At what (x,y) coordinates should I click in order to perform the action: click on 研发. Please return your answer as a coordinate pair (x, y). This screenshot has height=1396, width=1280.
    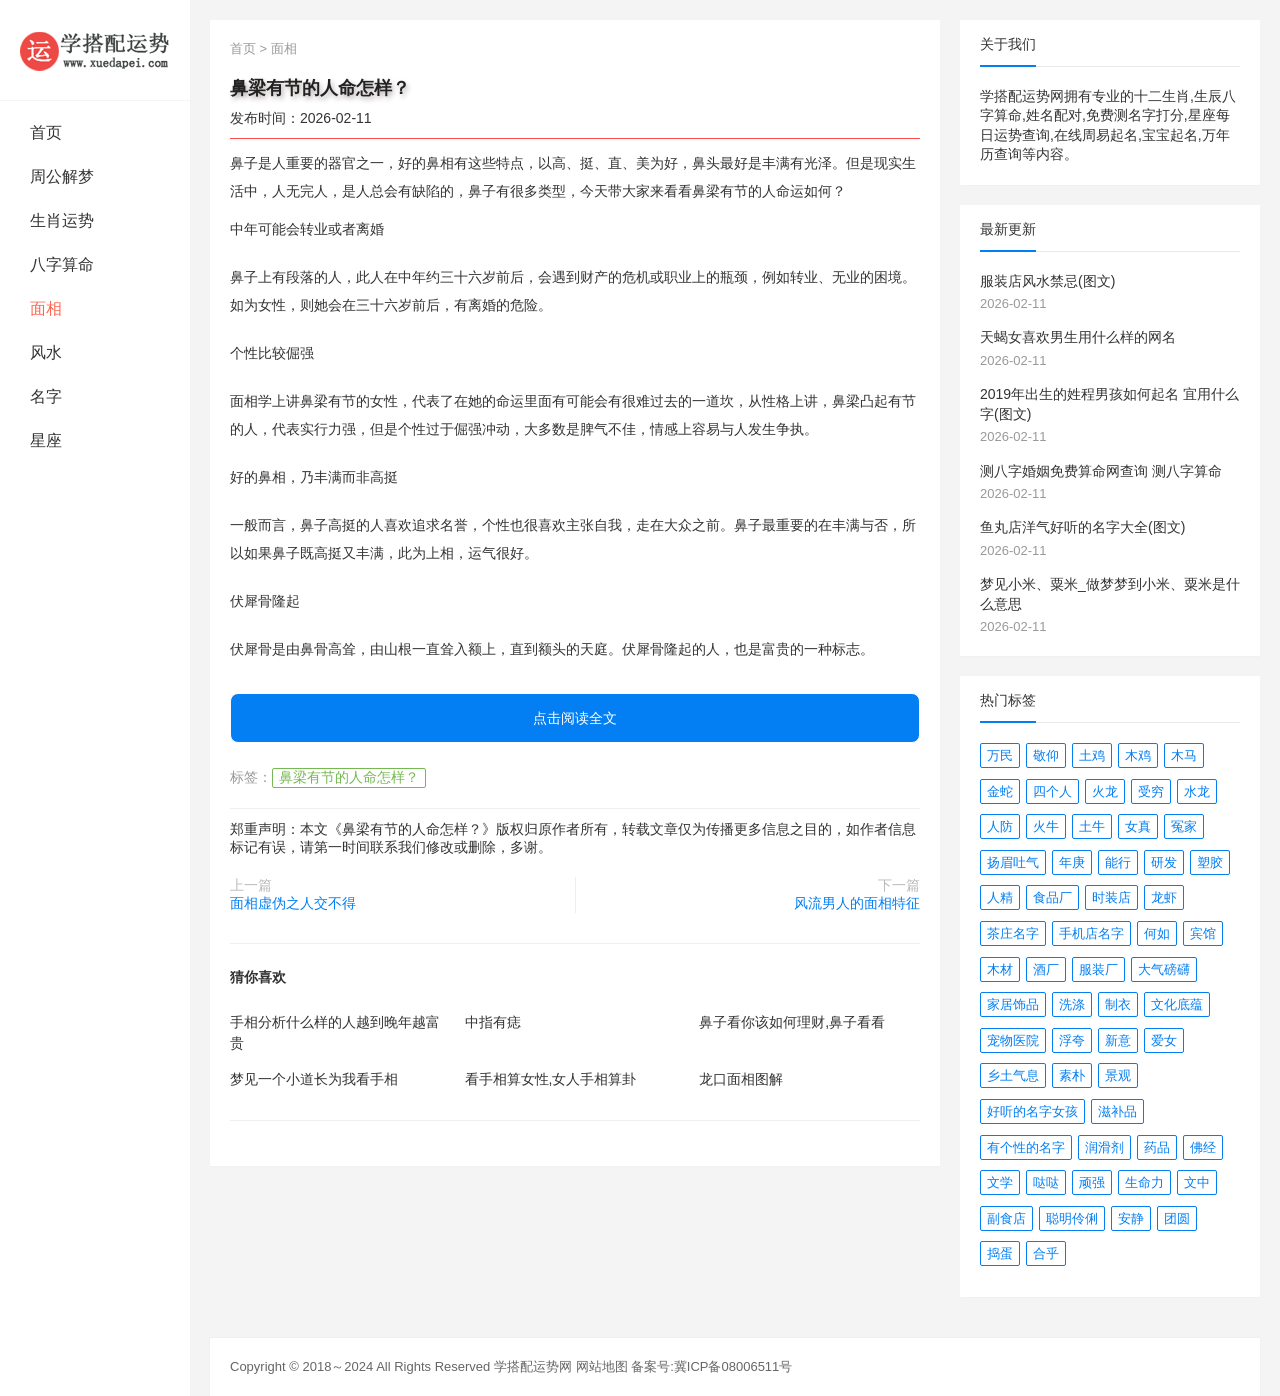
    Looking at the image, I should click on (1164, 862).